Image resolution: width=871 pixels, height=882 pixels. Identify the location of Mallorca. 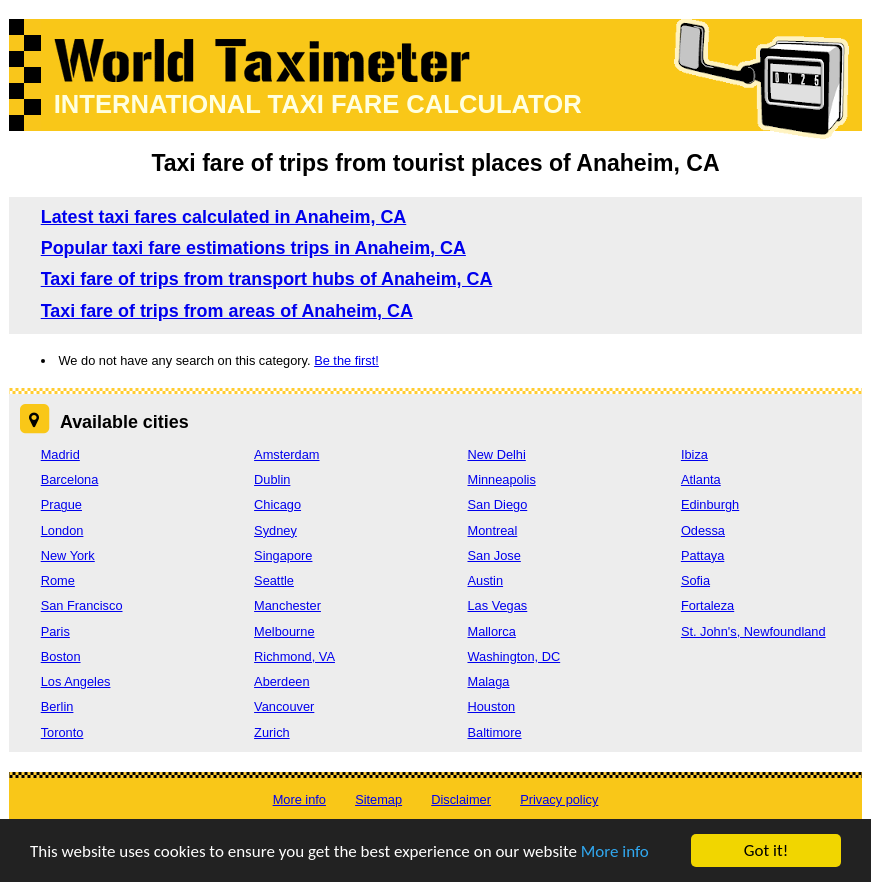
(491, 631).